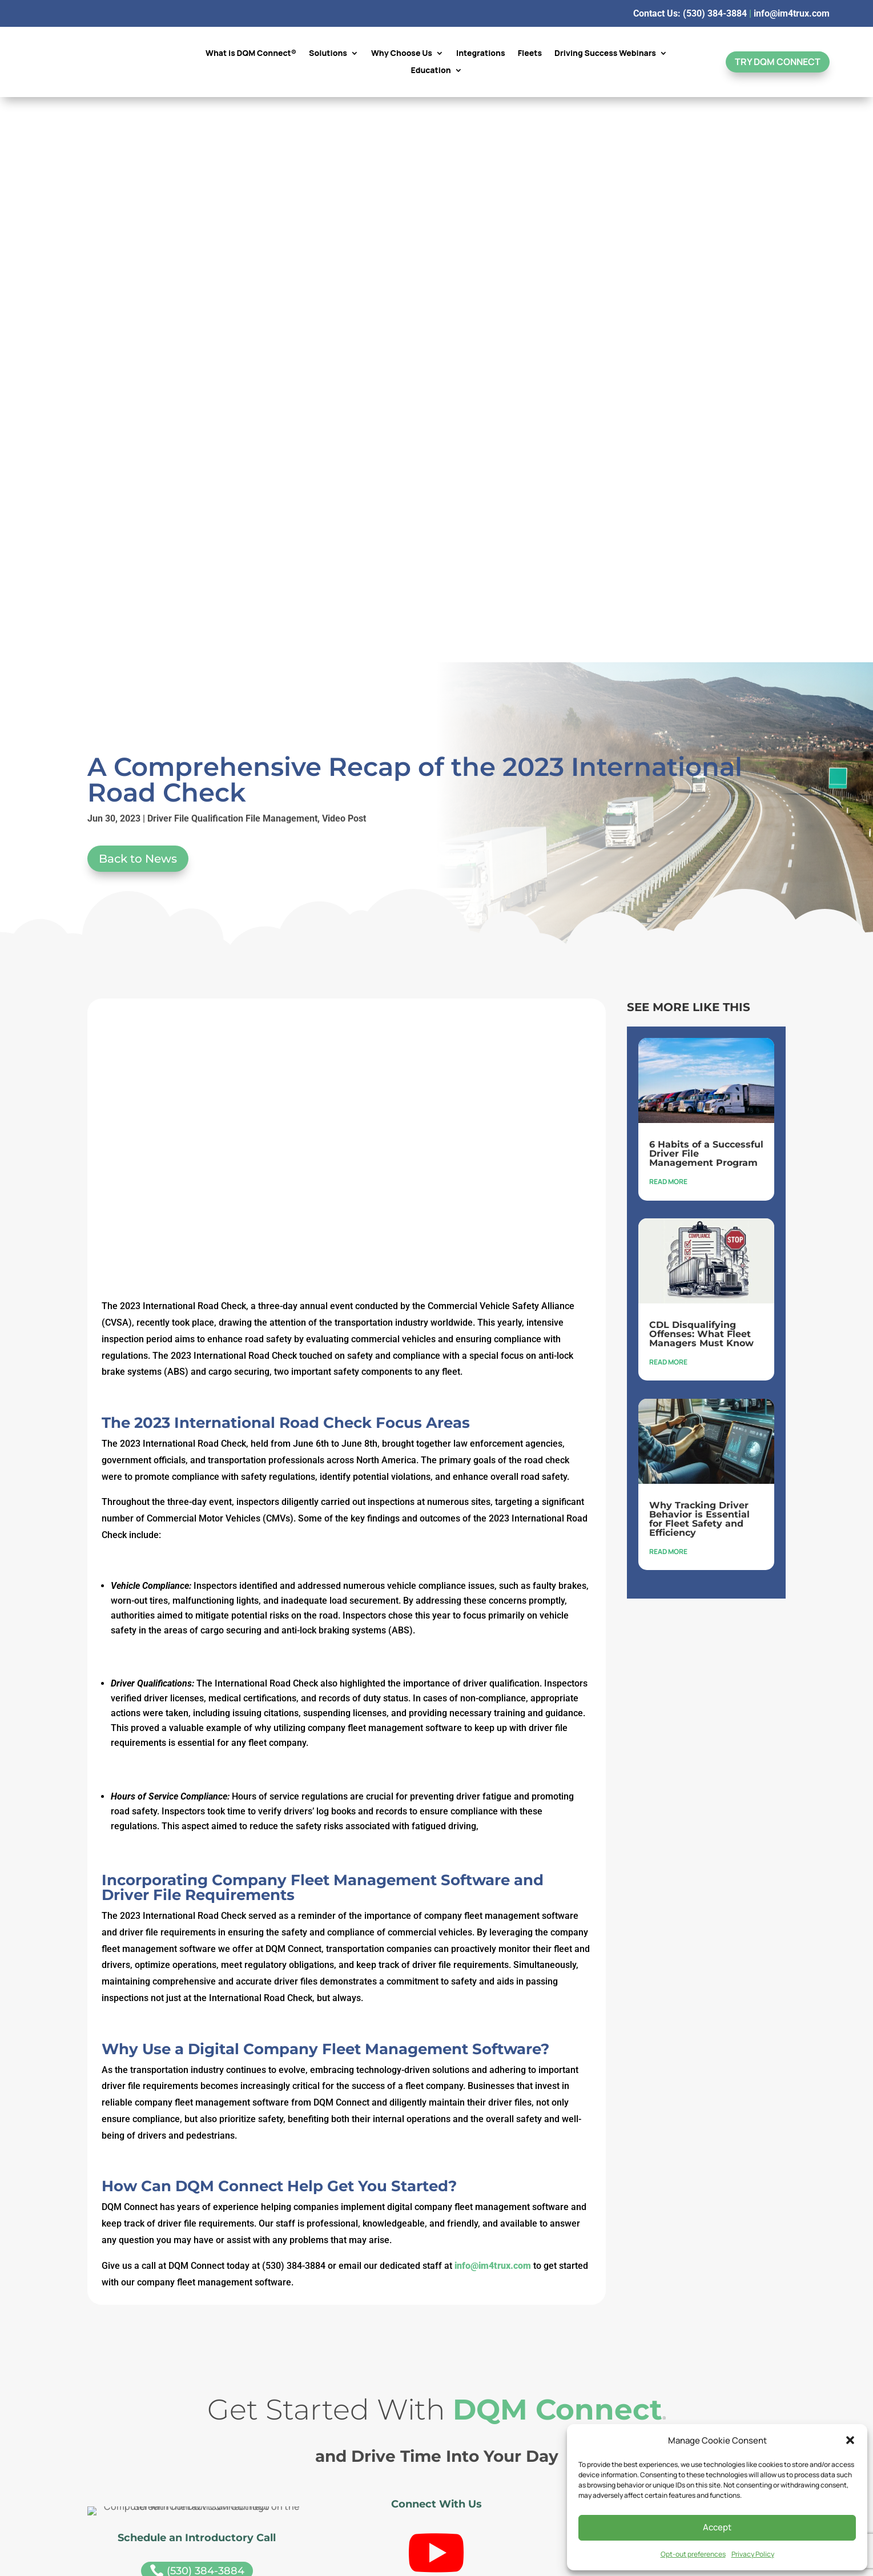 The height and width of the screenshot is (2576, 873). Describe the element at coordinates (344, 253) in the screenshot. I see `Video Post` at that location.